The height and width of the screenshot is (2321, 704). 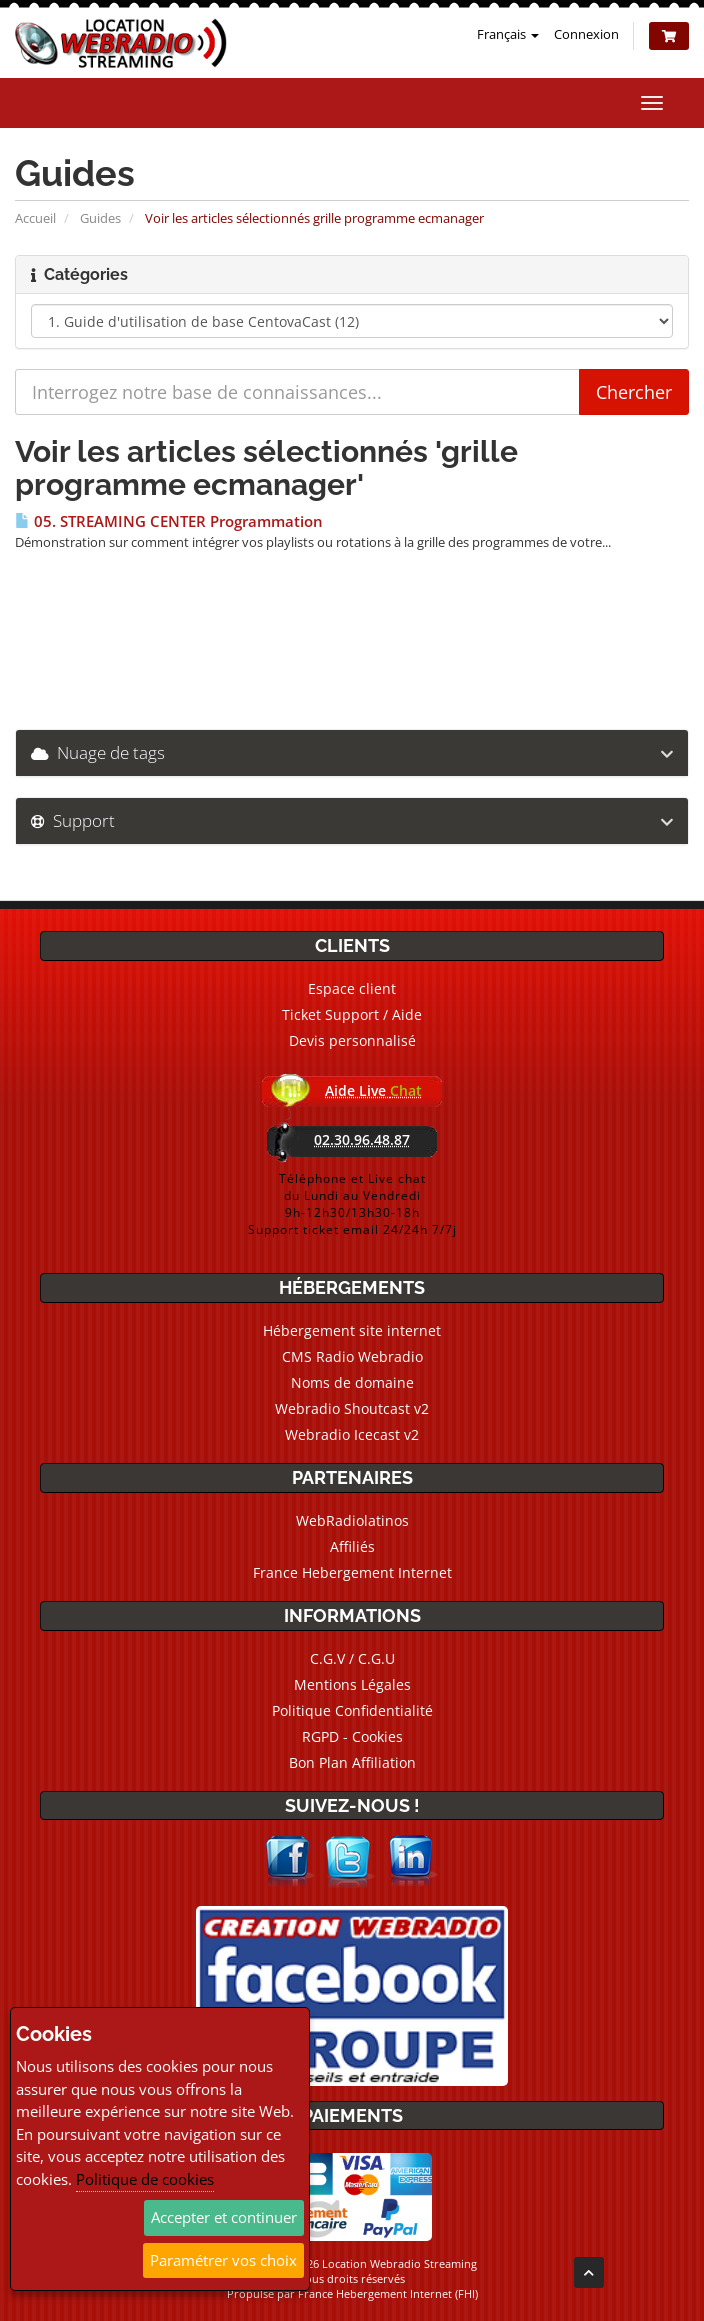 I want to click on France Hebergement Internet, so click(x=352, y=1572).